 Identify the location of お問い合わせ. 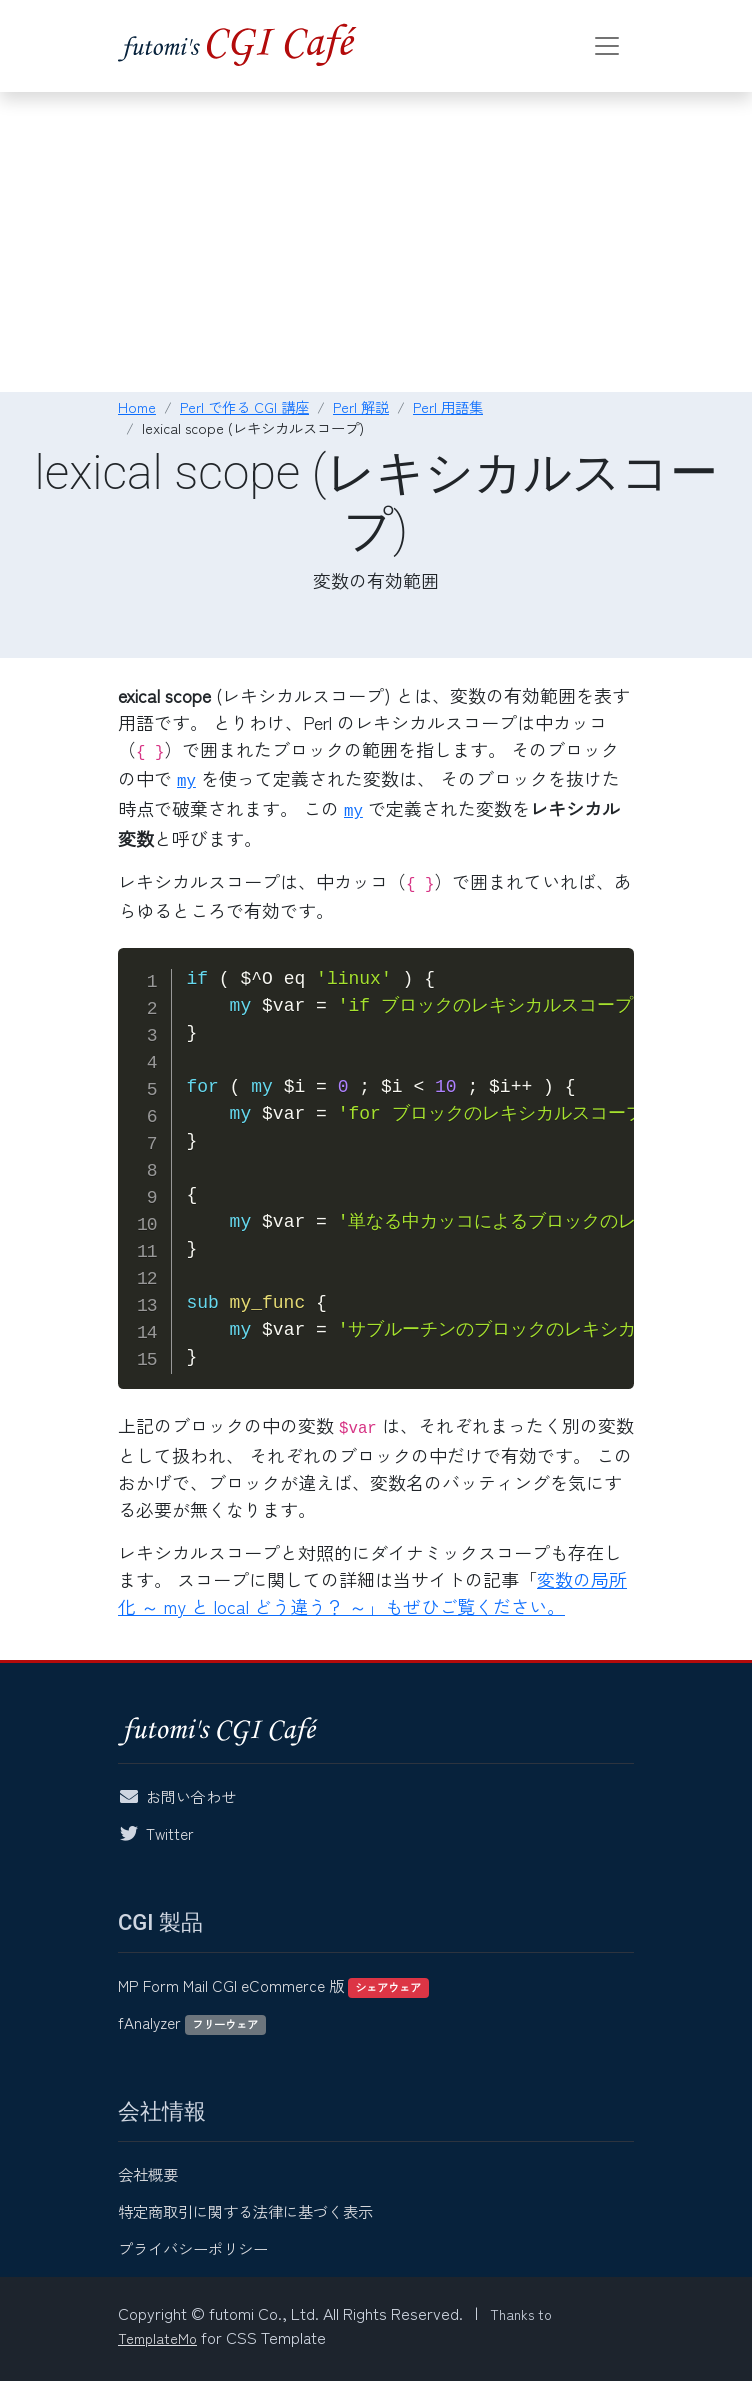
(191, 1796).